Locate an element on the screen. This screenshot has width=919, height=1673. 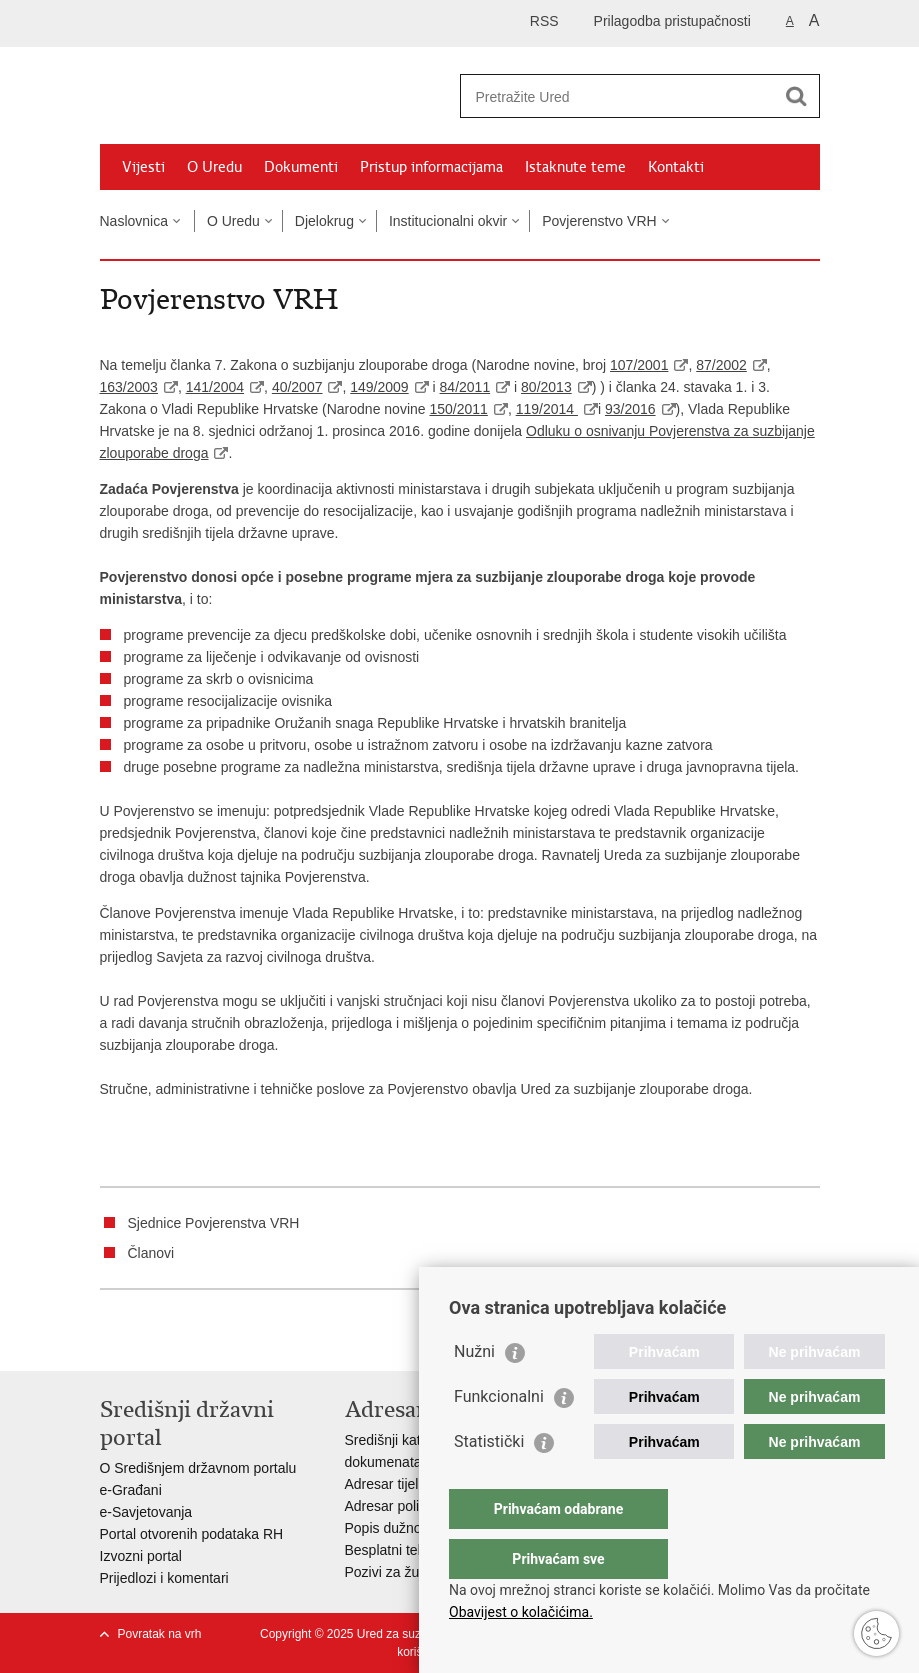
107/2001 is located at coordinates (639, 365).